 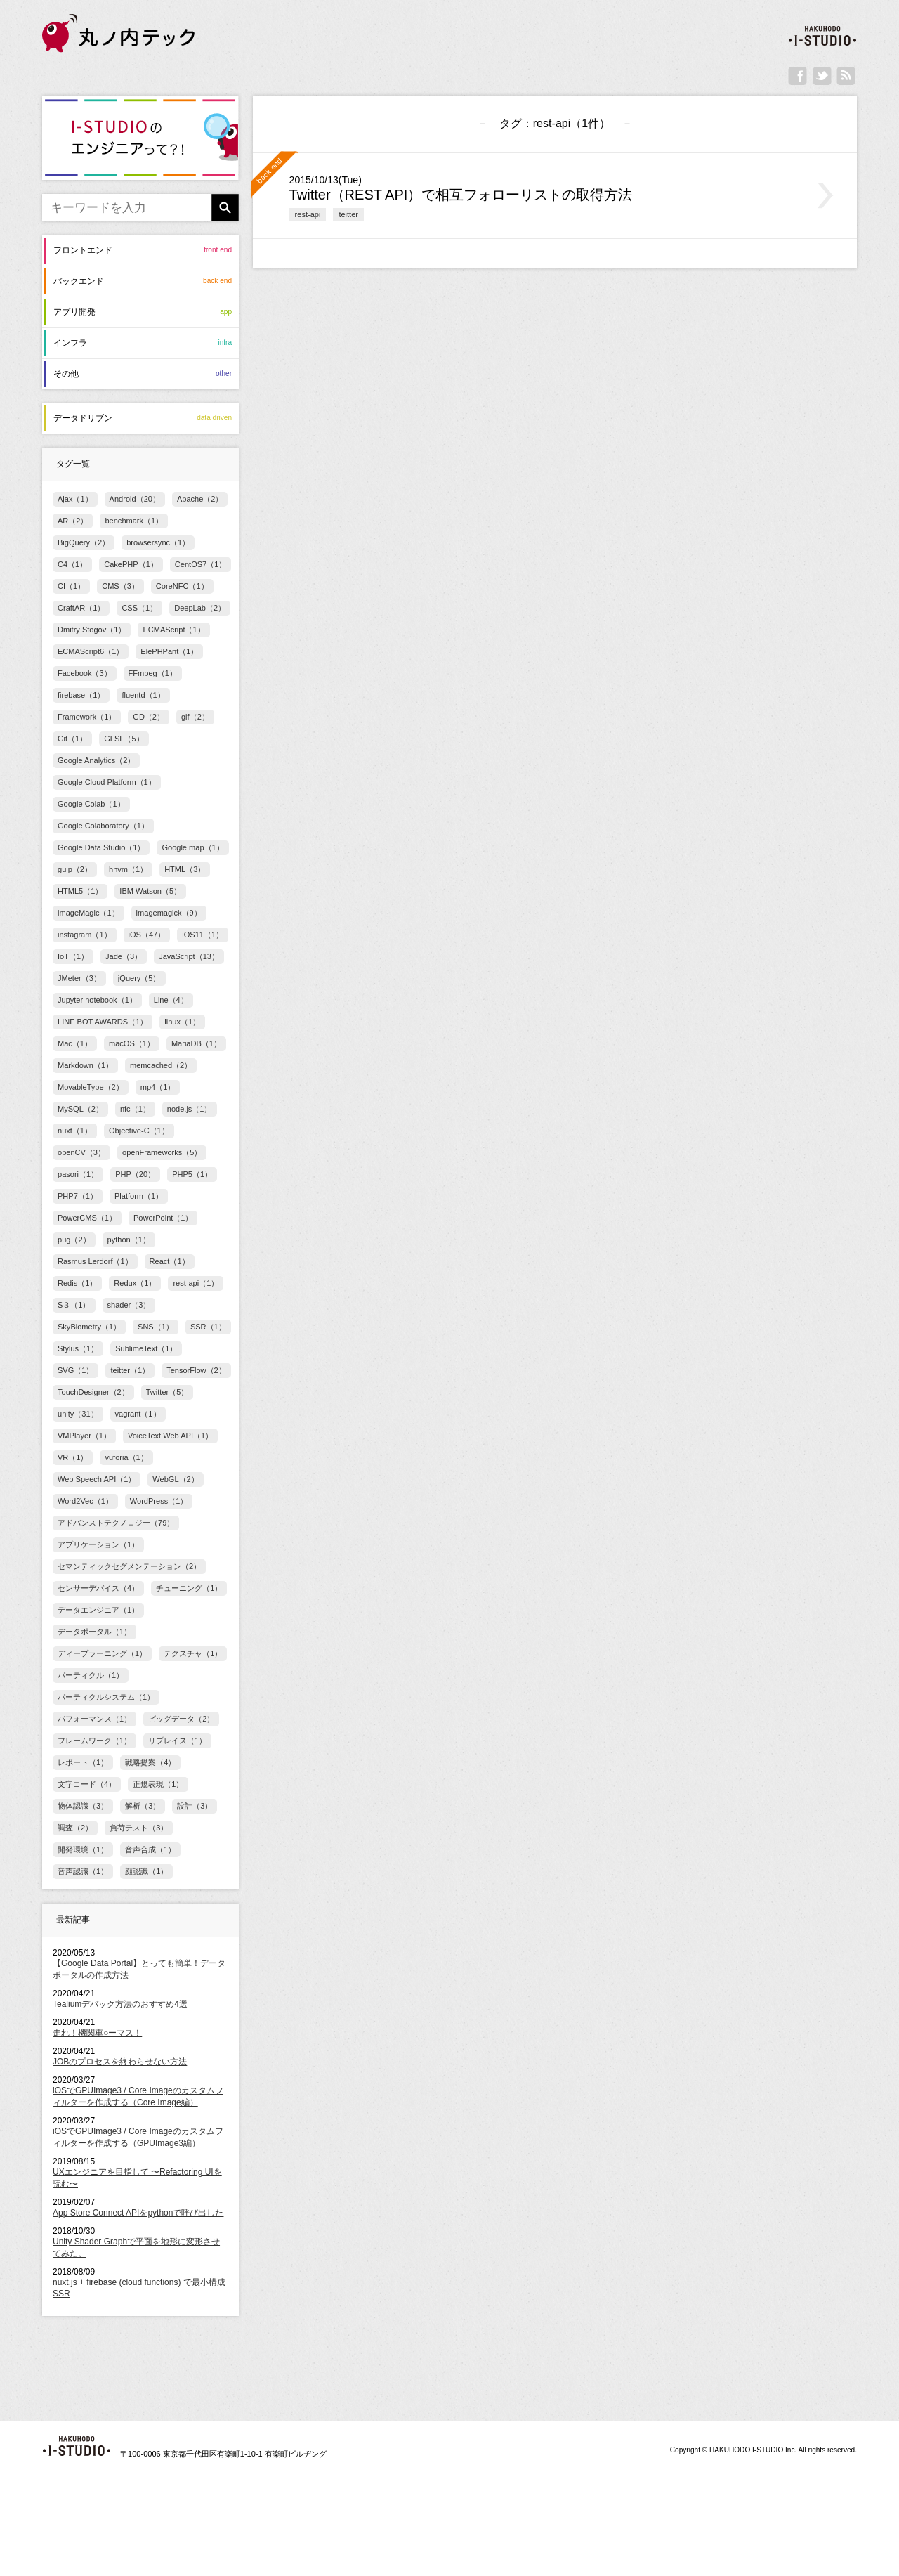 I want to click on Google Analytics（2）, so click(x=96, y=760).